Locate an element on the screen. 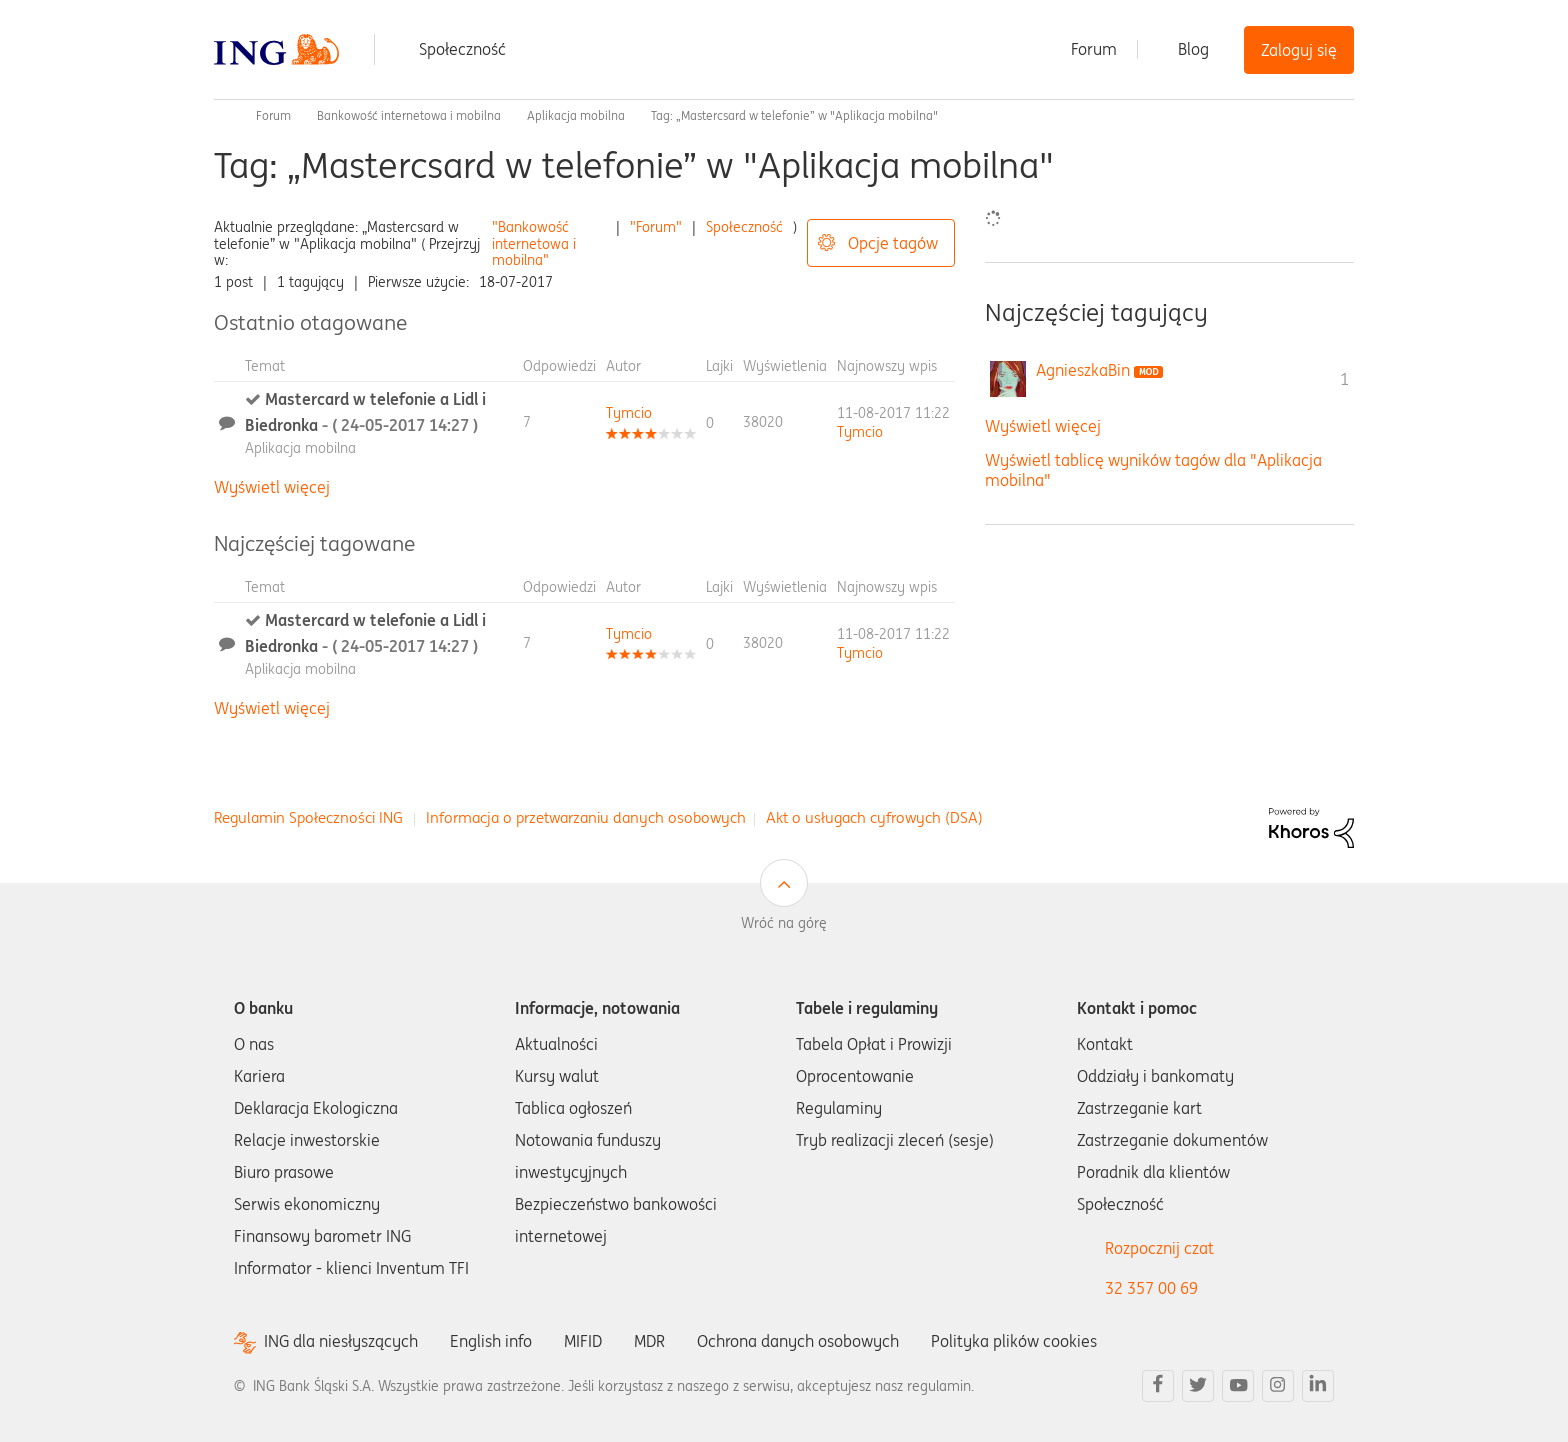 This screenshot has height=1442, width=1568. 1 [Liczba tagów 1] is located at coordinates (1344, 379).